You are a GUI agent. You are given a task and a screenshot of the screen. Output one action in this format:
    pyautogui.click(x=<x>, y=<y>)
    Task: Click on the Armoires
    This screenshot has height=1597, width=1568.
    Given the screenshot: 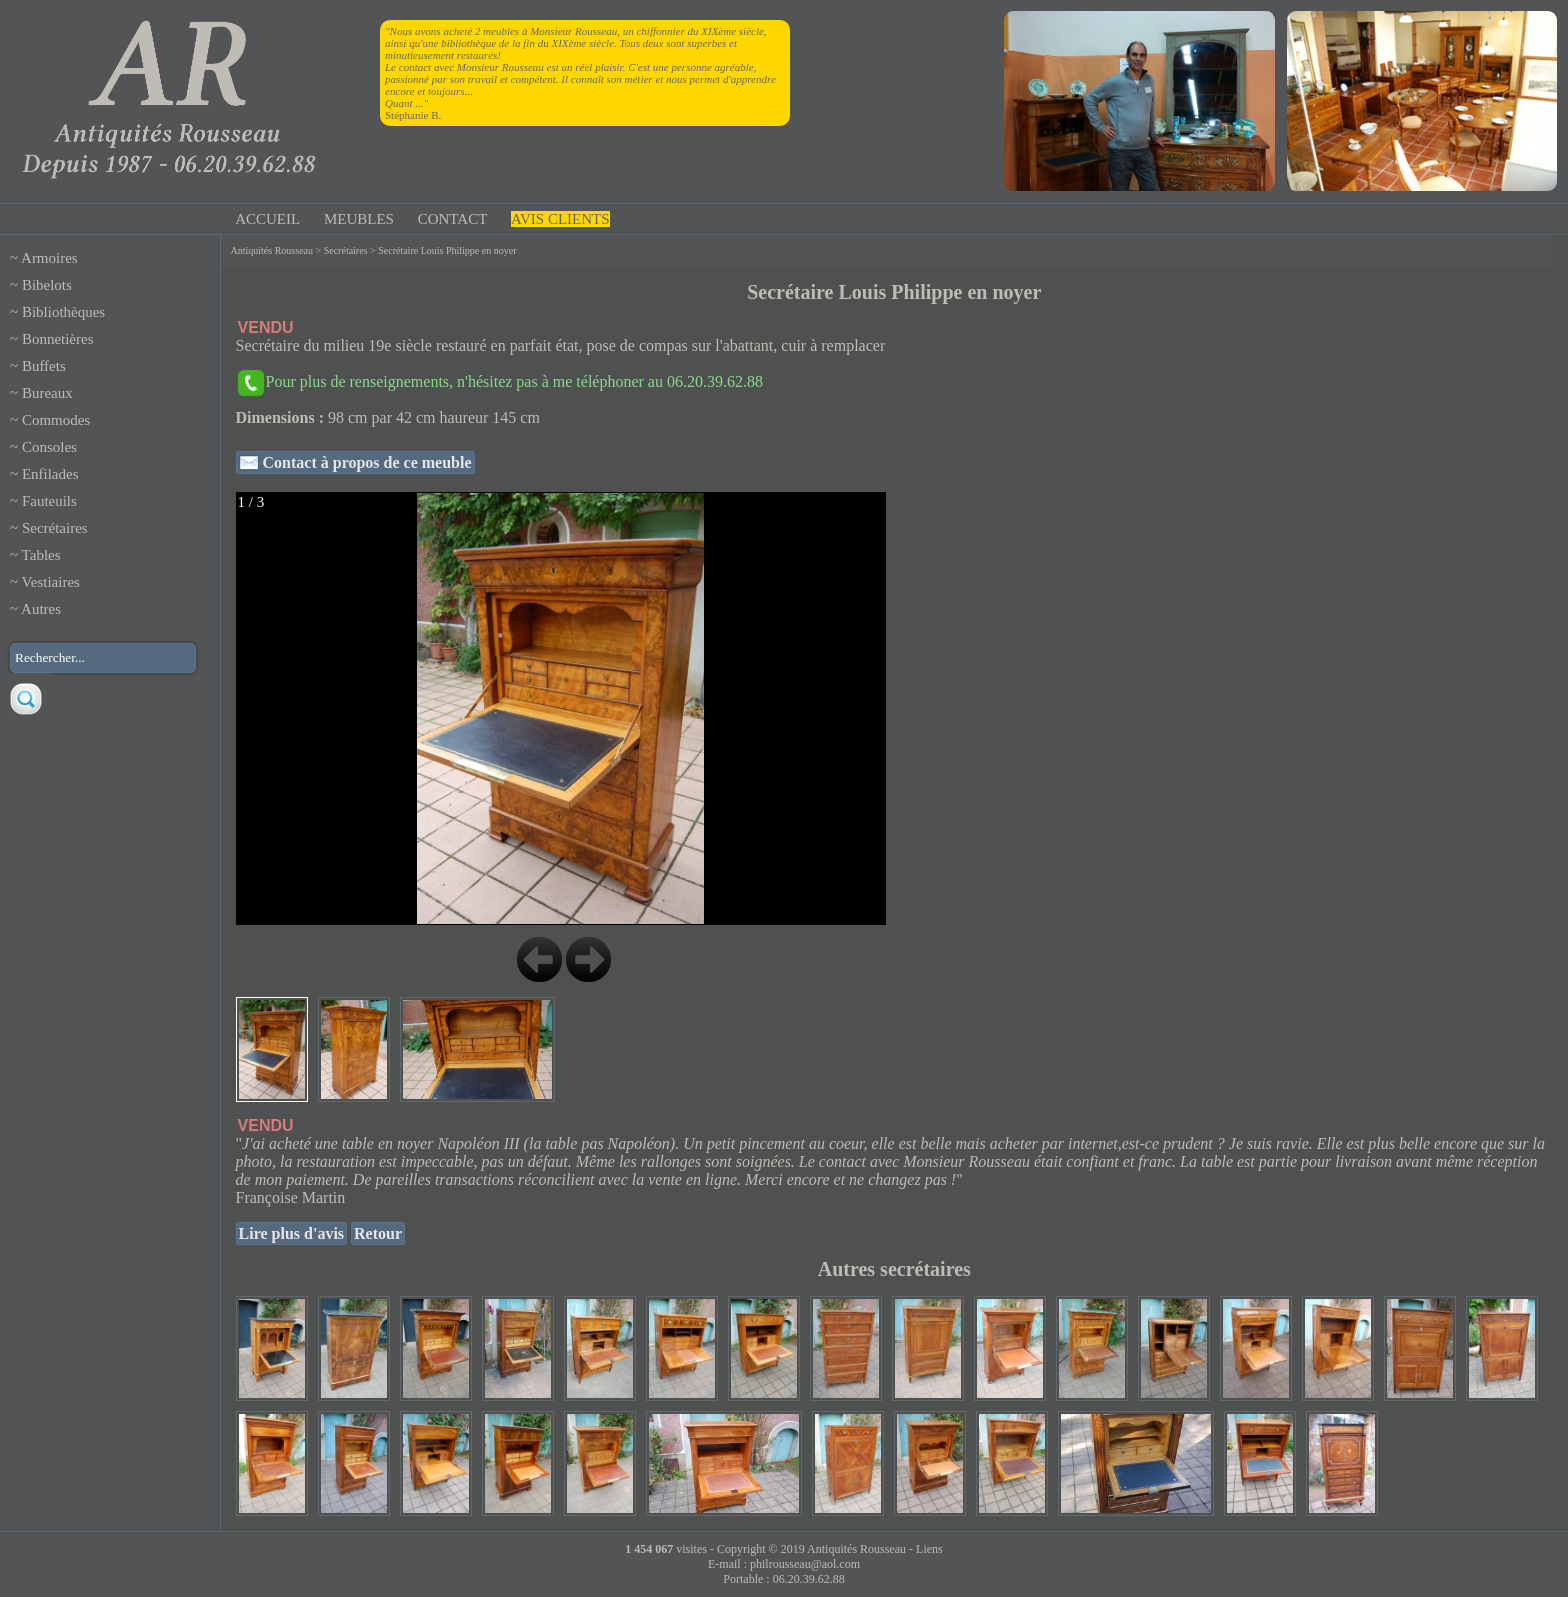 What is the action you would take?
    pyautogui.click(x=49, y=258)
    